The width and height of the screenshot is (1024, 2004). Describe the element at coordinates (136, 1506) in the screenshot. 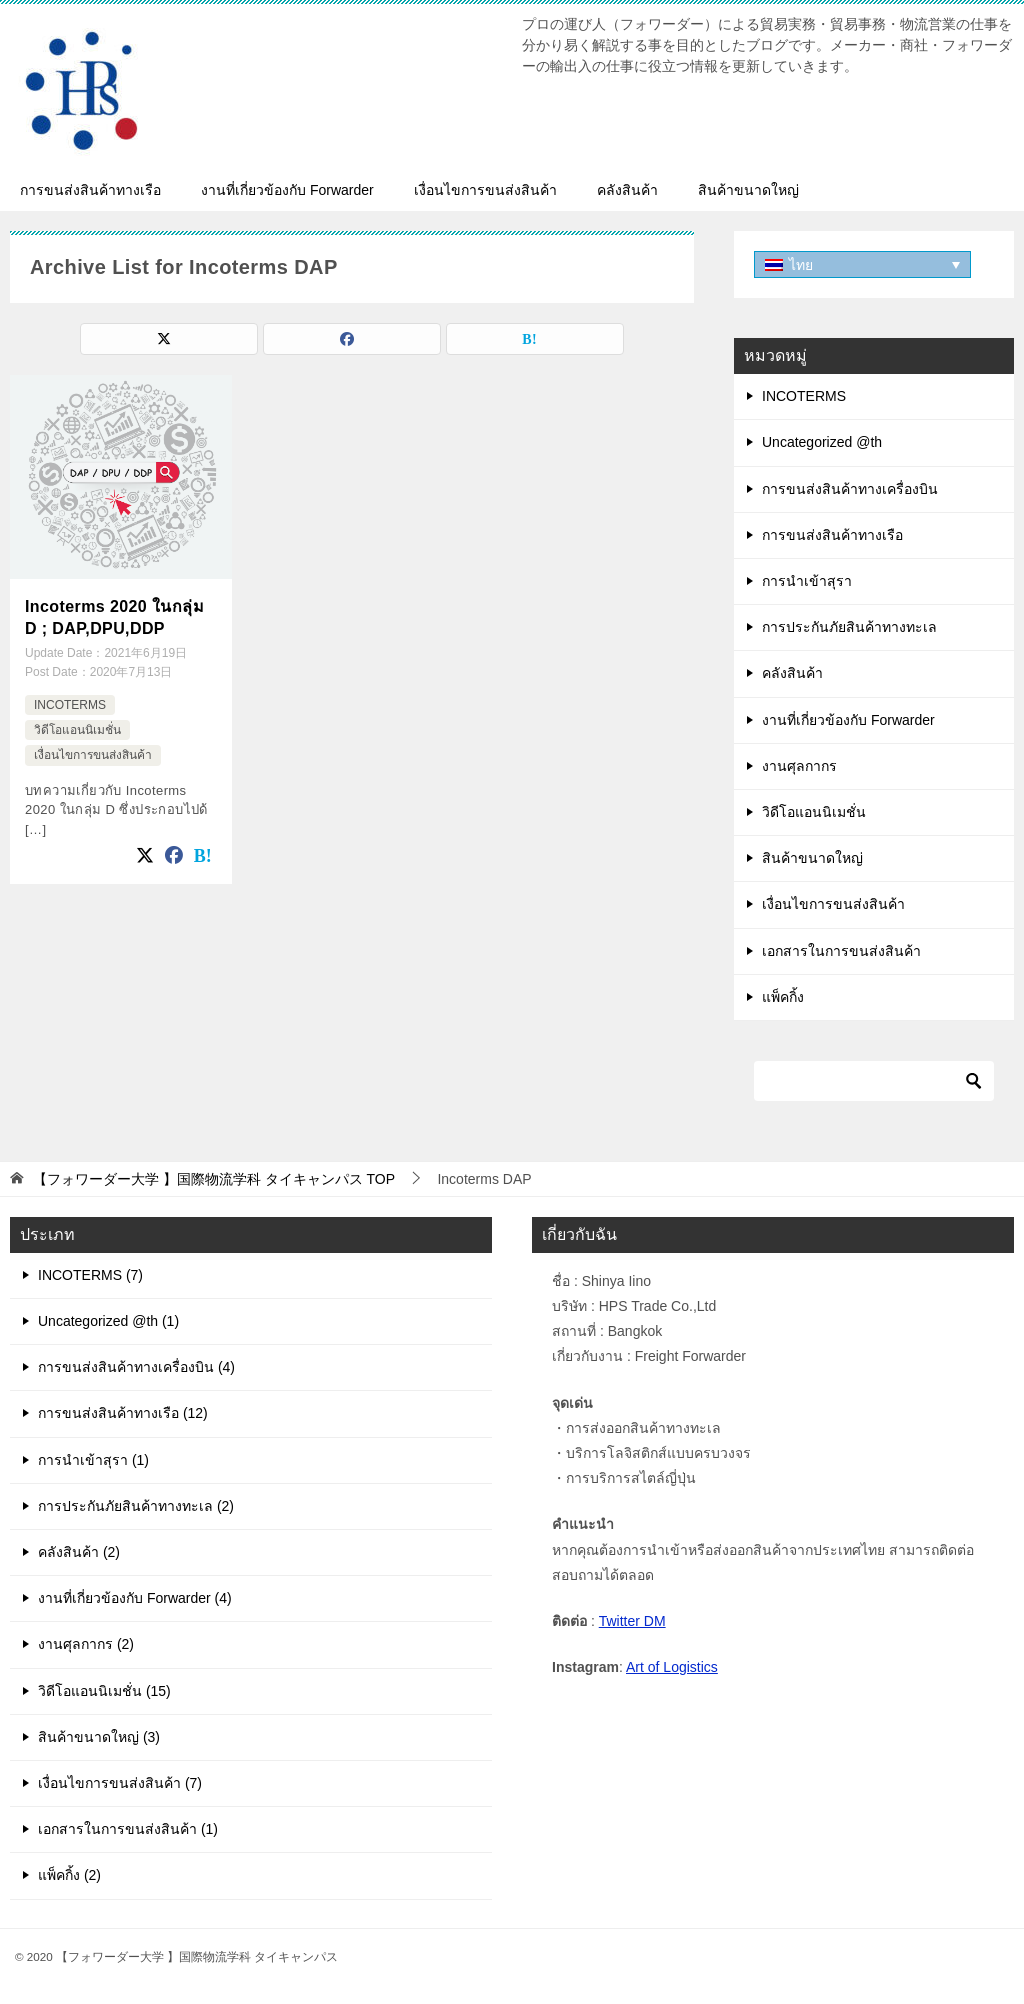

I see `การประกันภัยสินค้าทางทะเล (2)` at that location.